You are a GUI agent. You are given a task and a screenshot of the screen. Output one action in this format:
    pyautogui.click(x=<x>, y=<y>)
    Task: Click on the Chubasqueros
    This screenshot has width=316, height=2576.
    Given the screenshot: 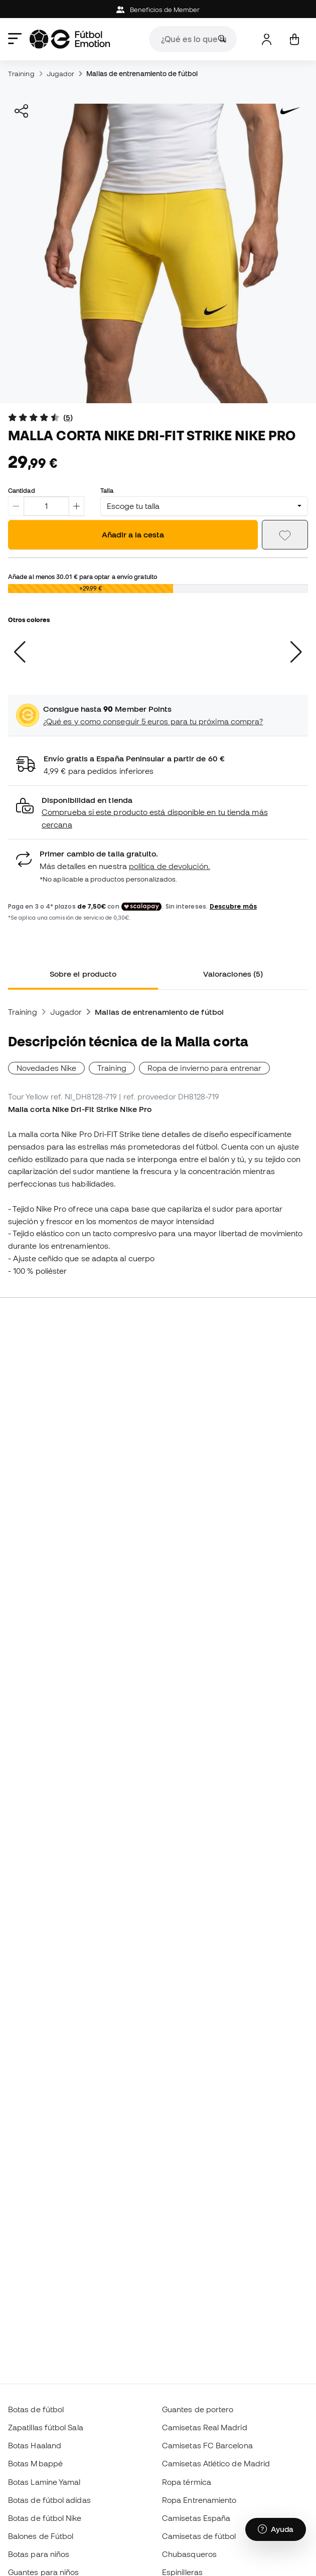 What is the action you would take?
    pyautogui.click(x=189, y=2553)
    